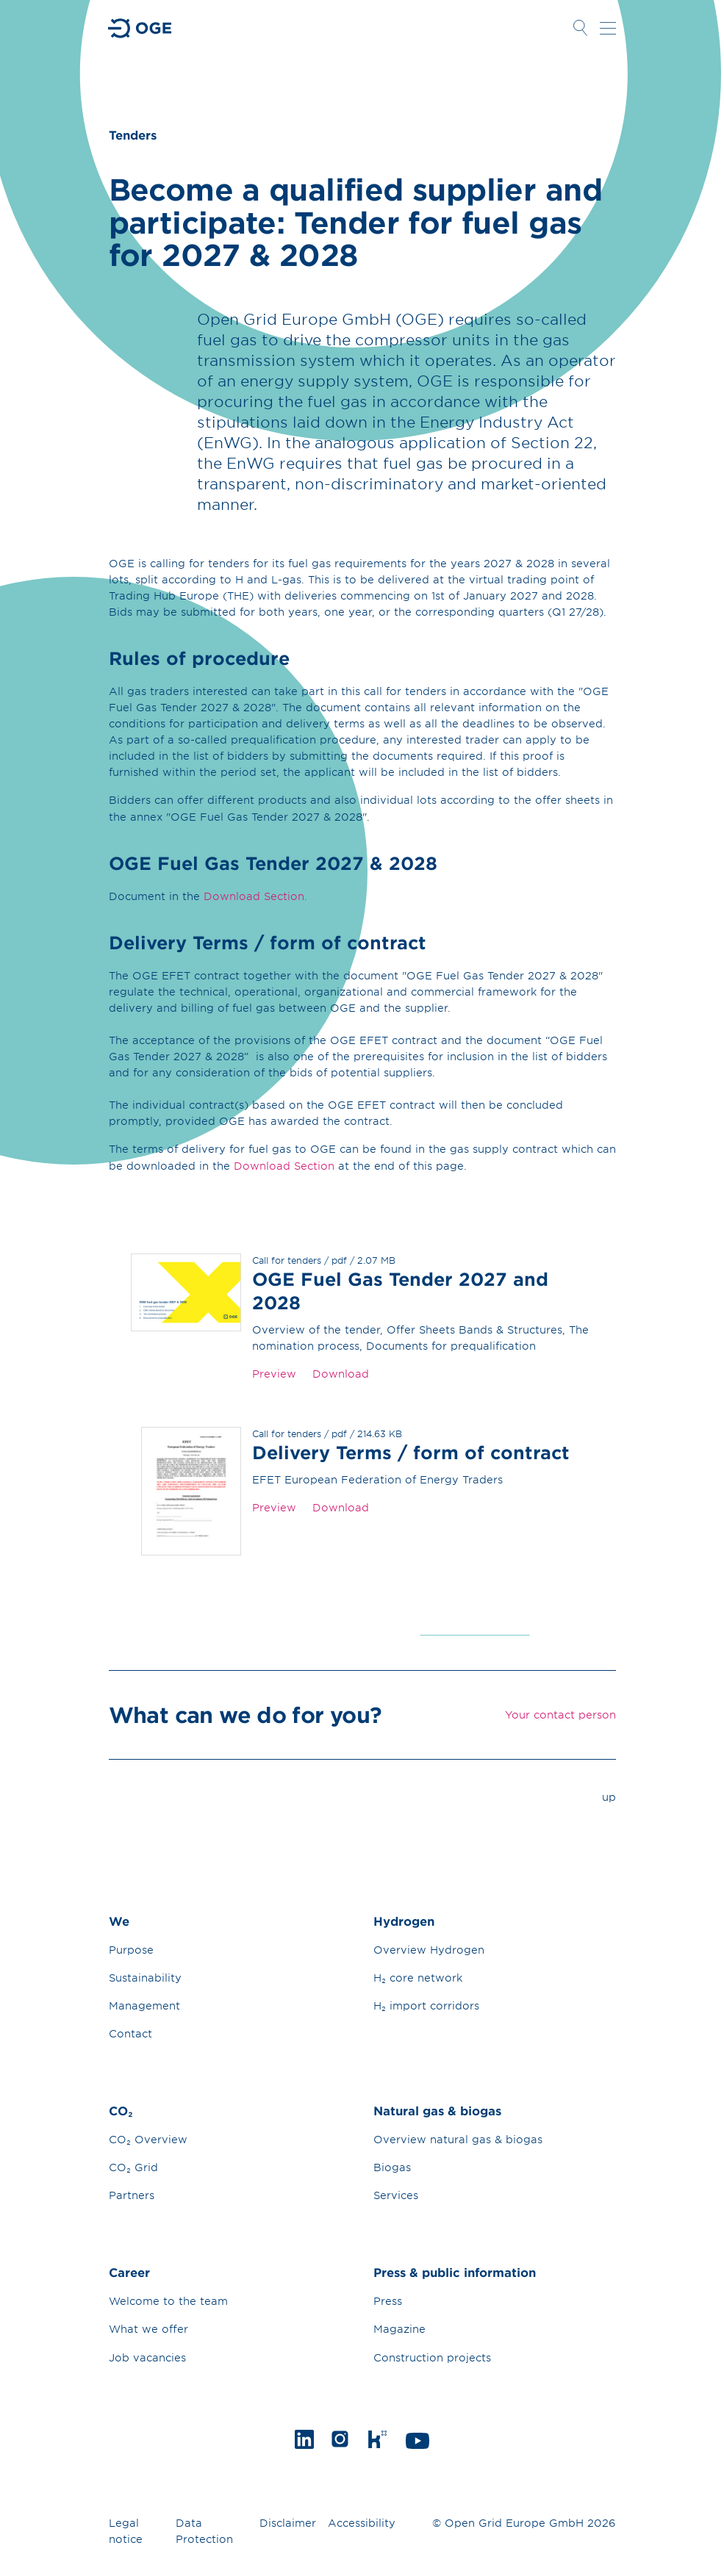 This screenshot has width=724, height=2576. Describe the element at coordinates (147, 2357) in the screenshot. I see `Job vacancies` at that location.